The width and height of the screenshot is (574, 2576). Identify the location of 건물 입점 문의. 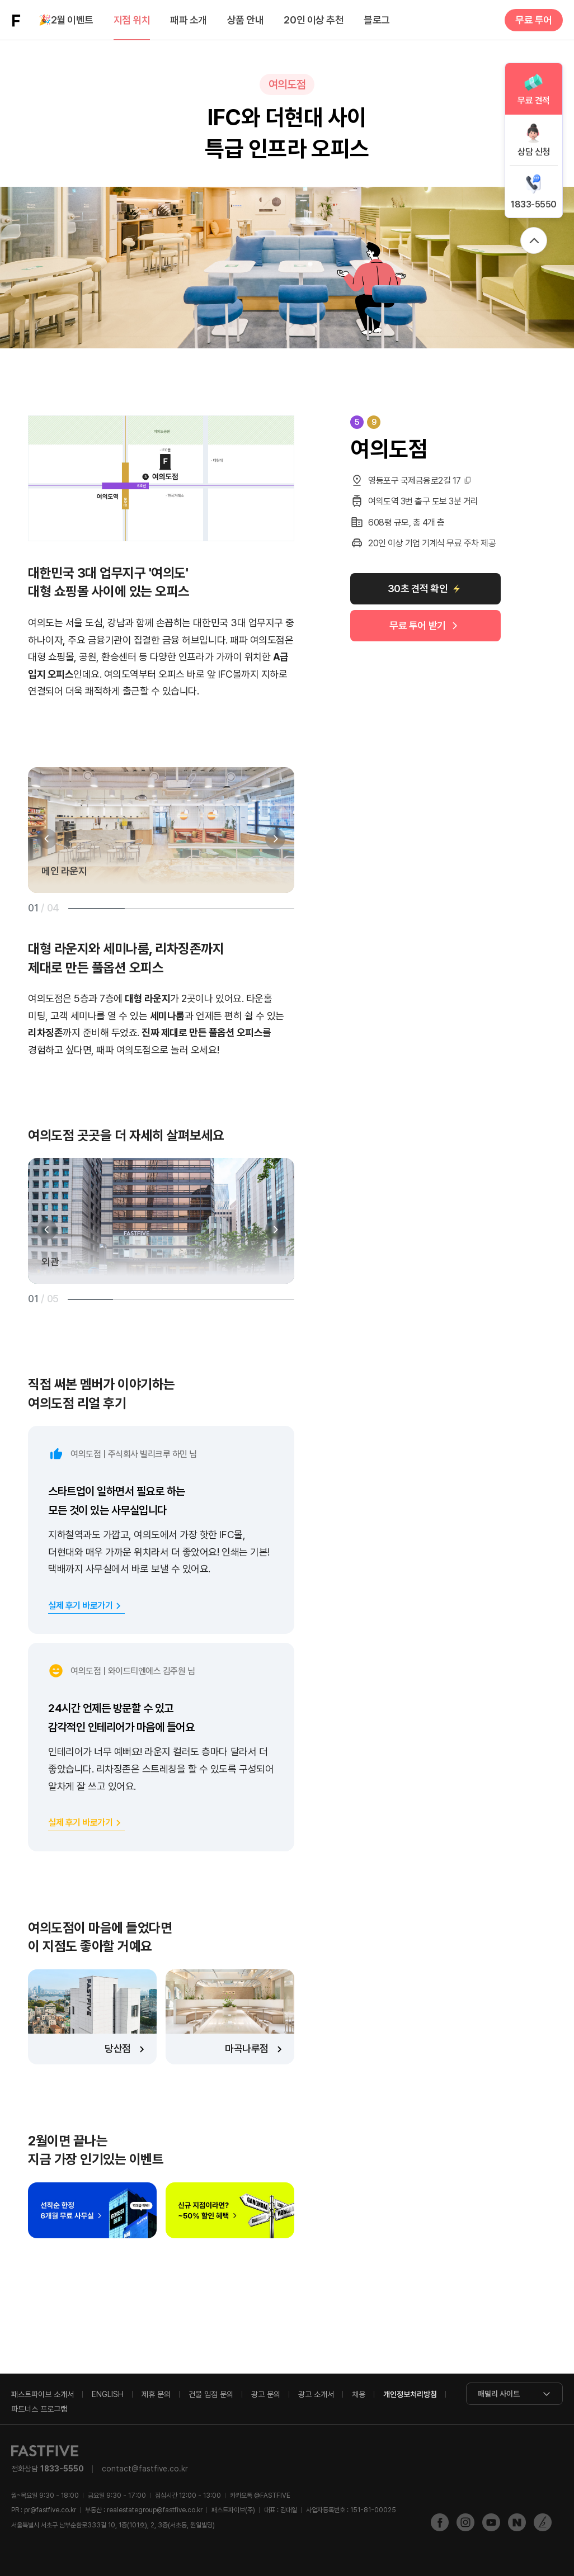
(211, 2394).